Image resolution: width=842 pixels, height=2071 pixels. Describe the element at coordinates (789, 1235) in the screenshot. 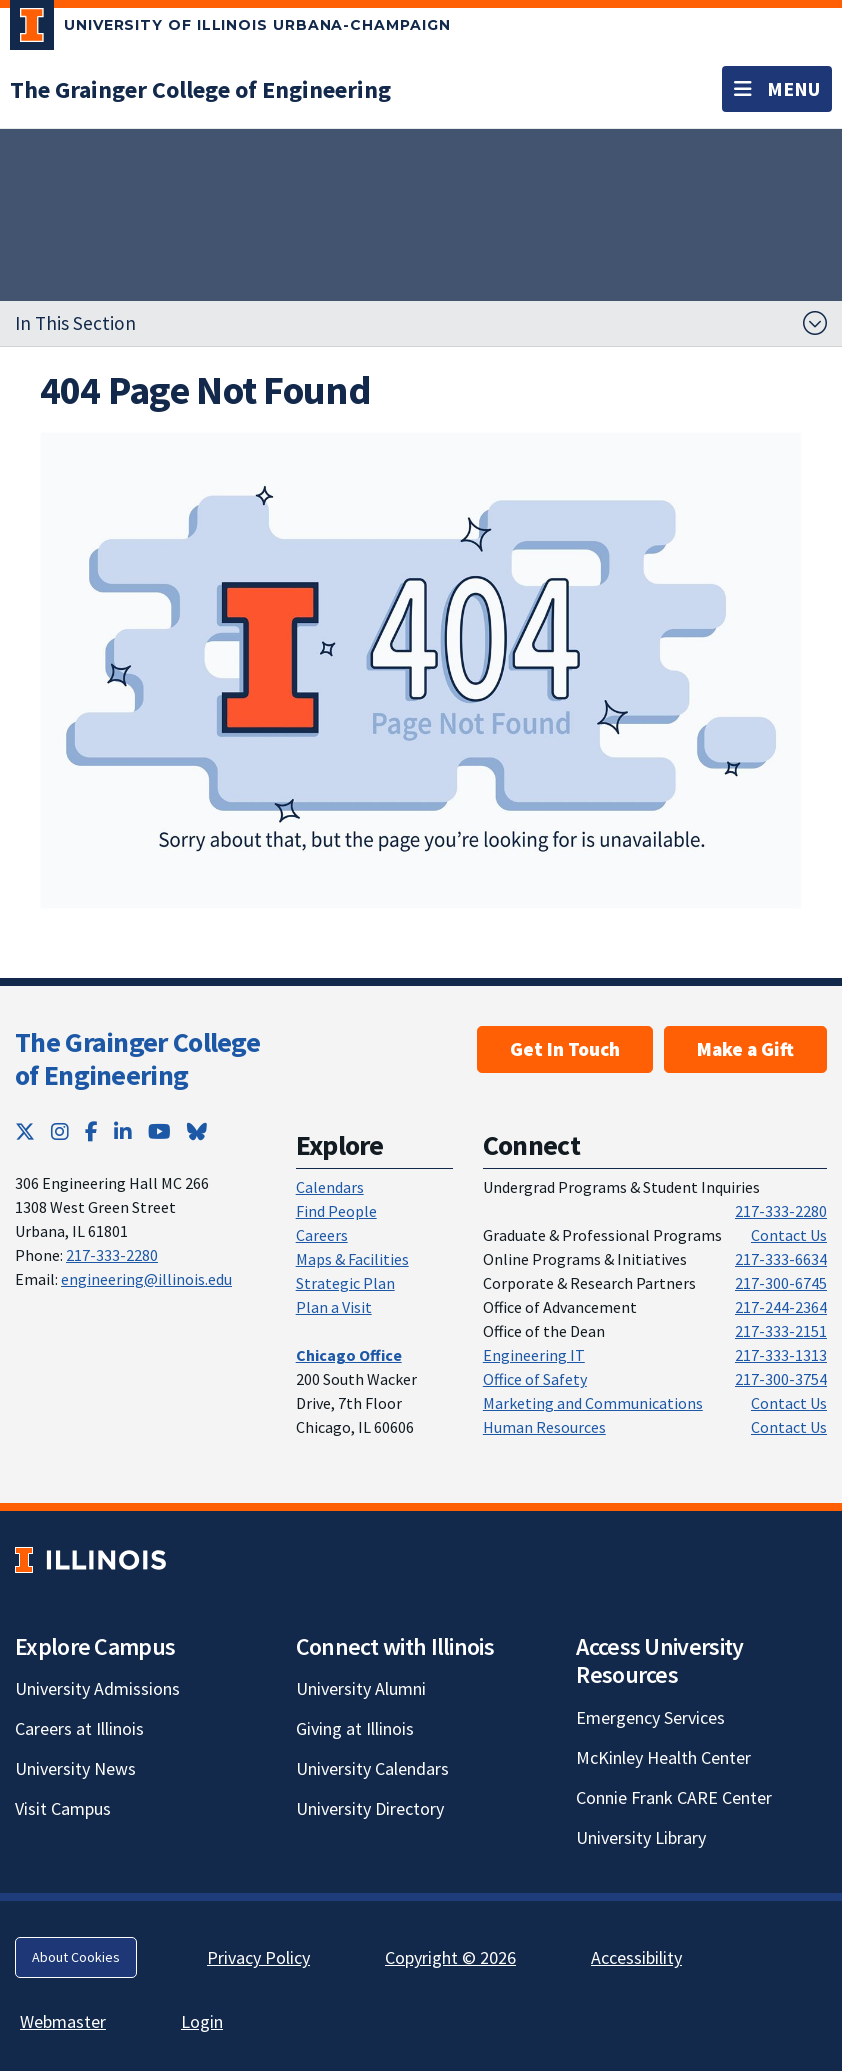

I see `Contact Us` at that location.